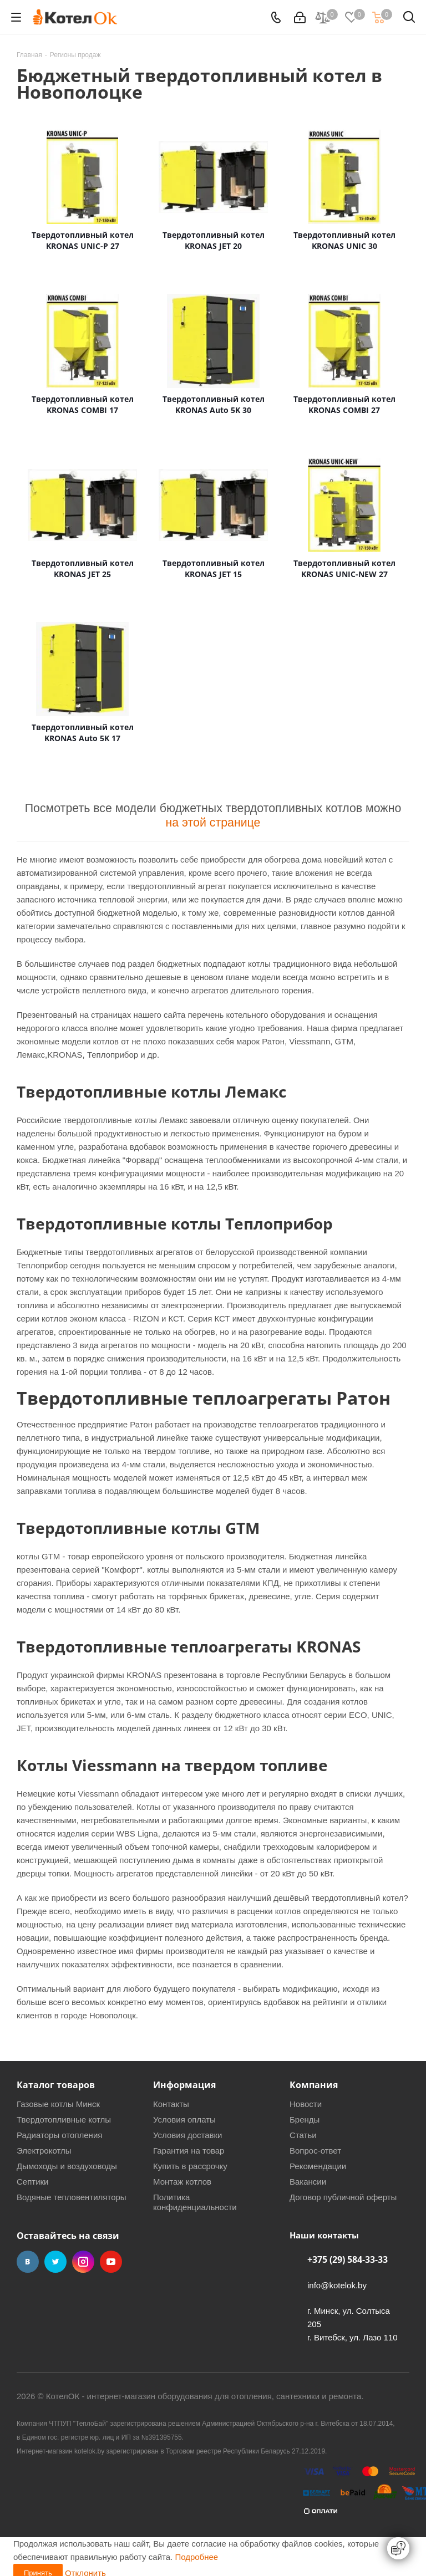 The width and height of the screenshot is (426, 2576). What do you see at coordinates (71, 2197) in the screenshot?
I see `Водяные тепловентиляторы` at bounding box center [71, 2197].